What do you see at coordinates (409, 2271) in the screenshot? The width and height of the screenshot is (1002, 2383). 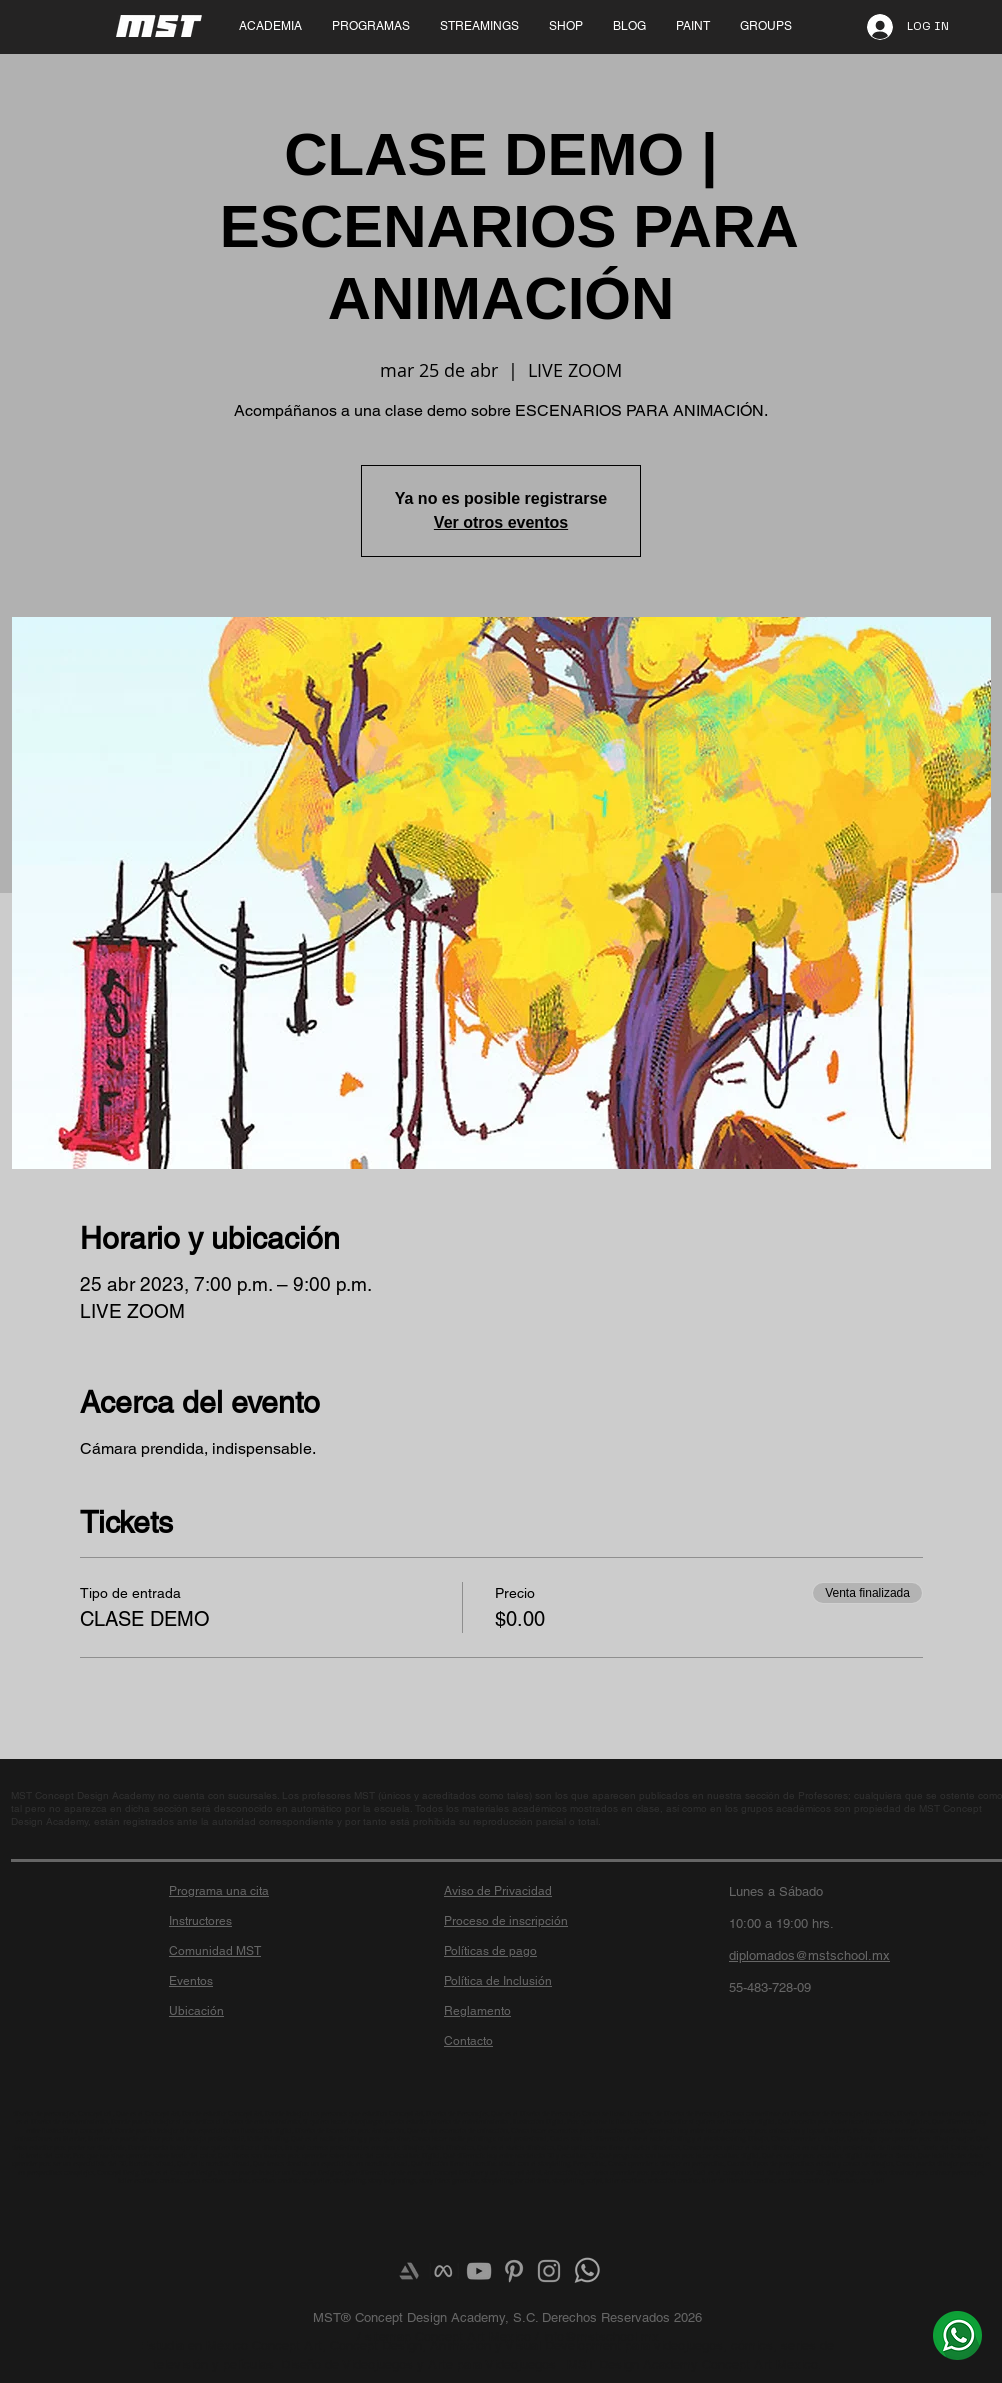 I see `[Artstation]` at bounding box center [409, 2271].